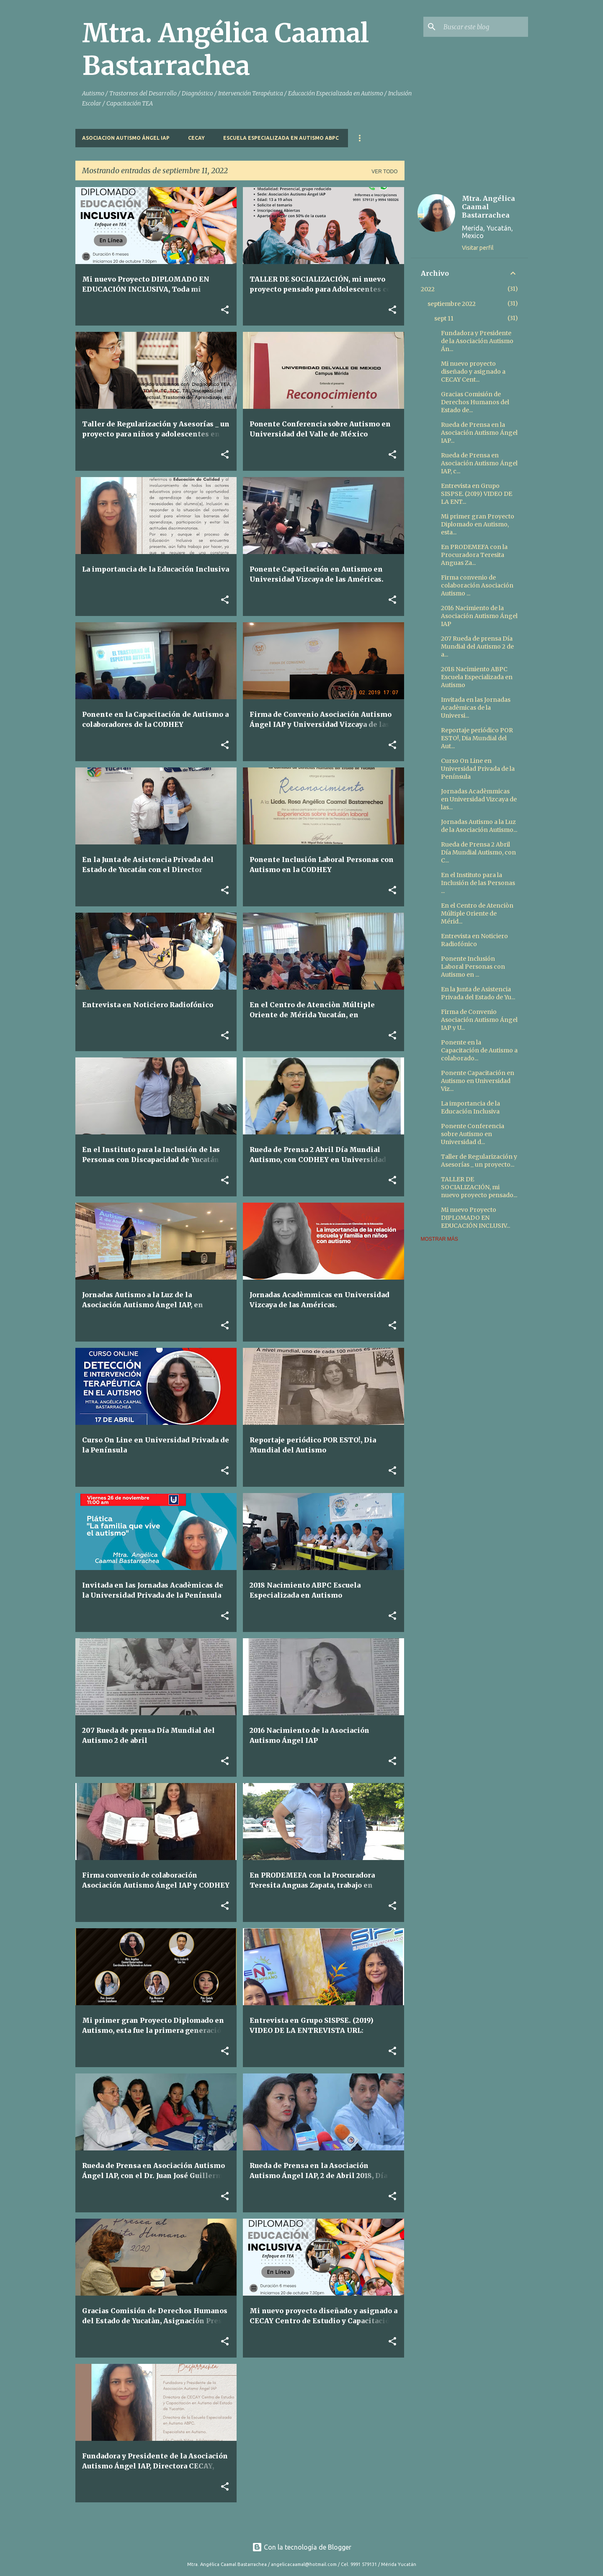 This screenshot has width=603, height=2576. Describe the element at coordinates (474, 555) in the screenshot. I see `En PRODEMEFA con la Procuradora Teresita Anguas Za...` at that location.